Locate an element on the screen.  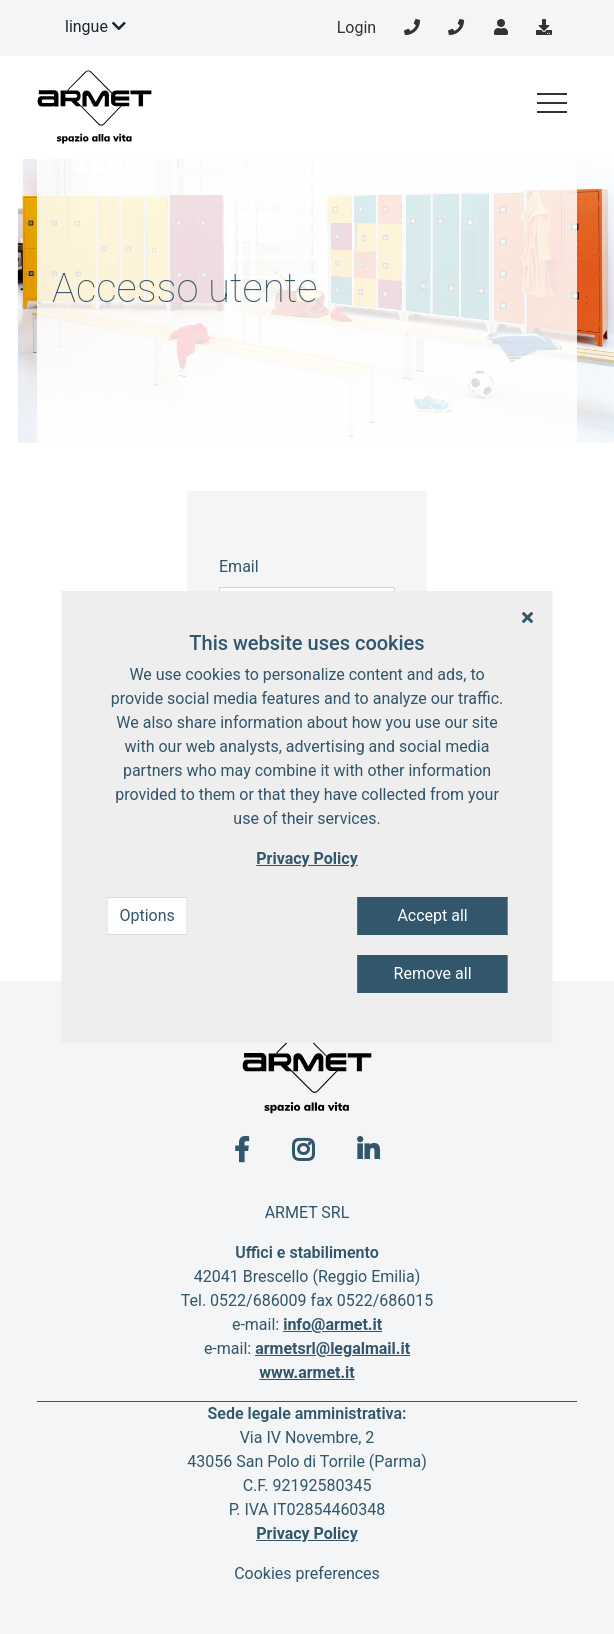
Privacy Policy is located at coordinates (306, 1533).